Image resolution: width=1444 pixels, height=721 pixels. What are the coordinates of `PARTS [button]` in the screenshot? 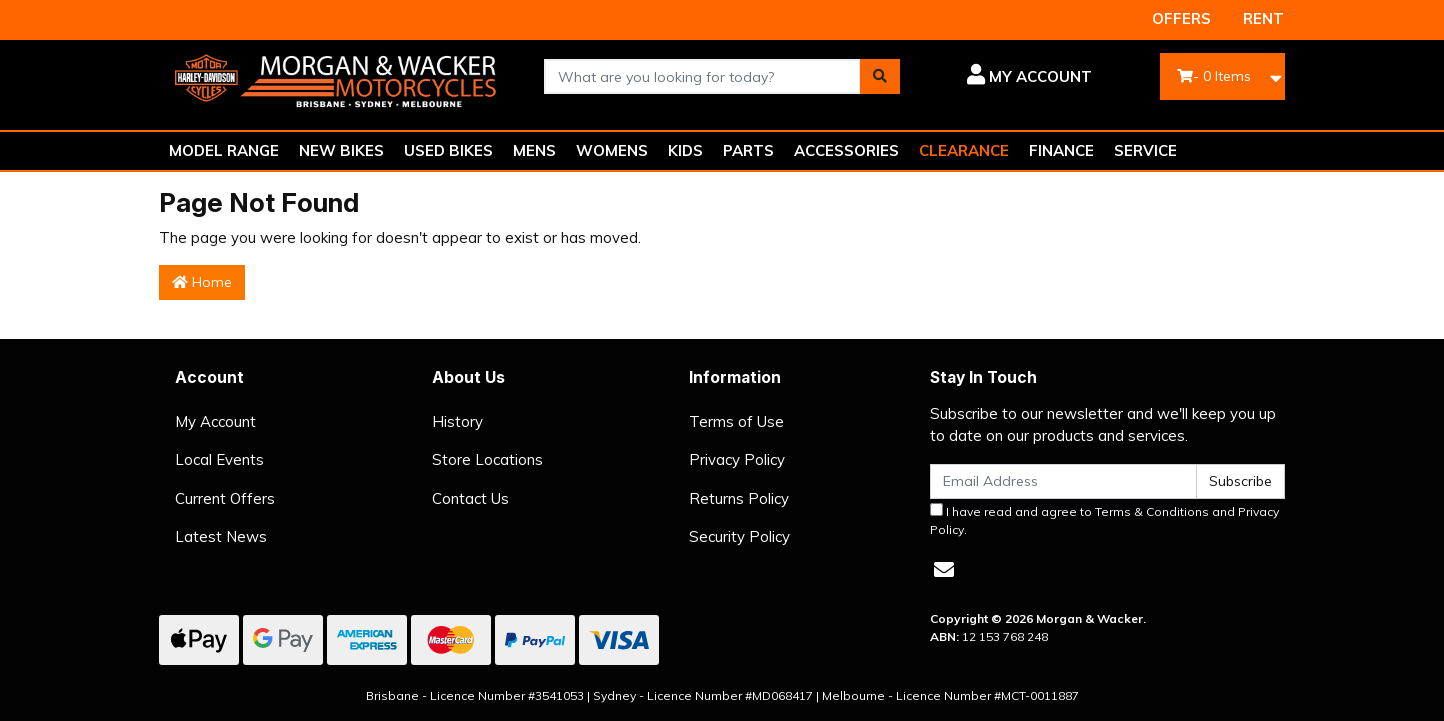 It's located at (748, 150).